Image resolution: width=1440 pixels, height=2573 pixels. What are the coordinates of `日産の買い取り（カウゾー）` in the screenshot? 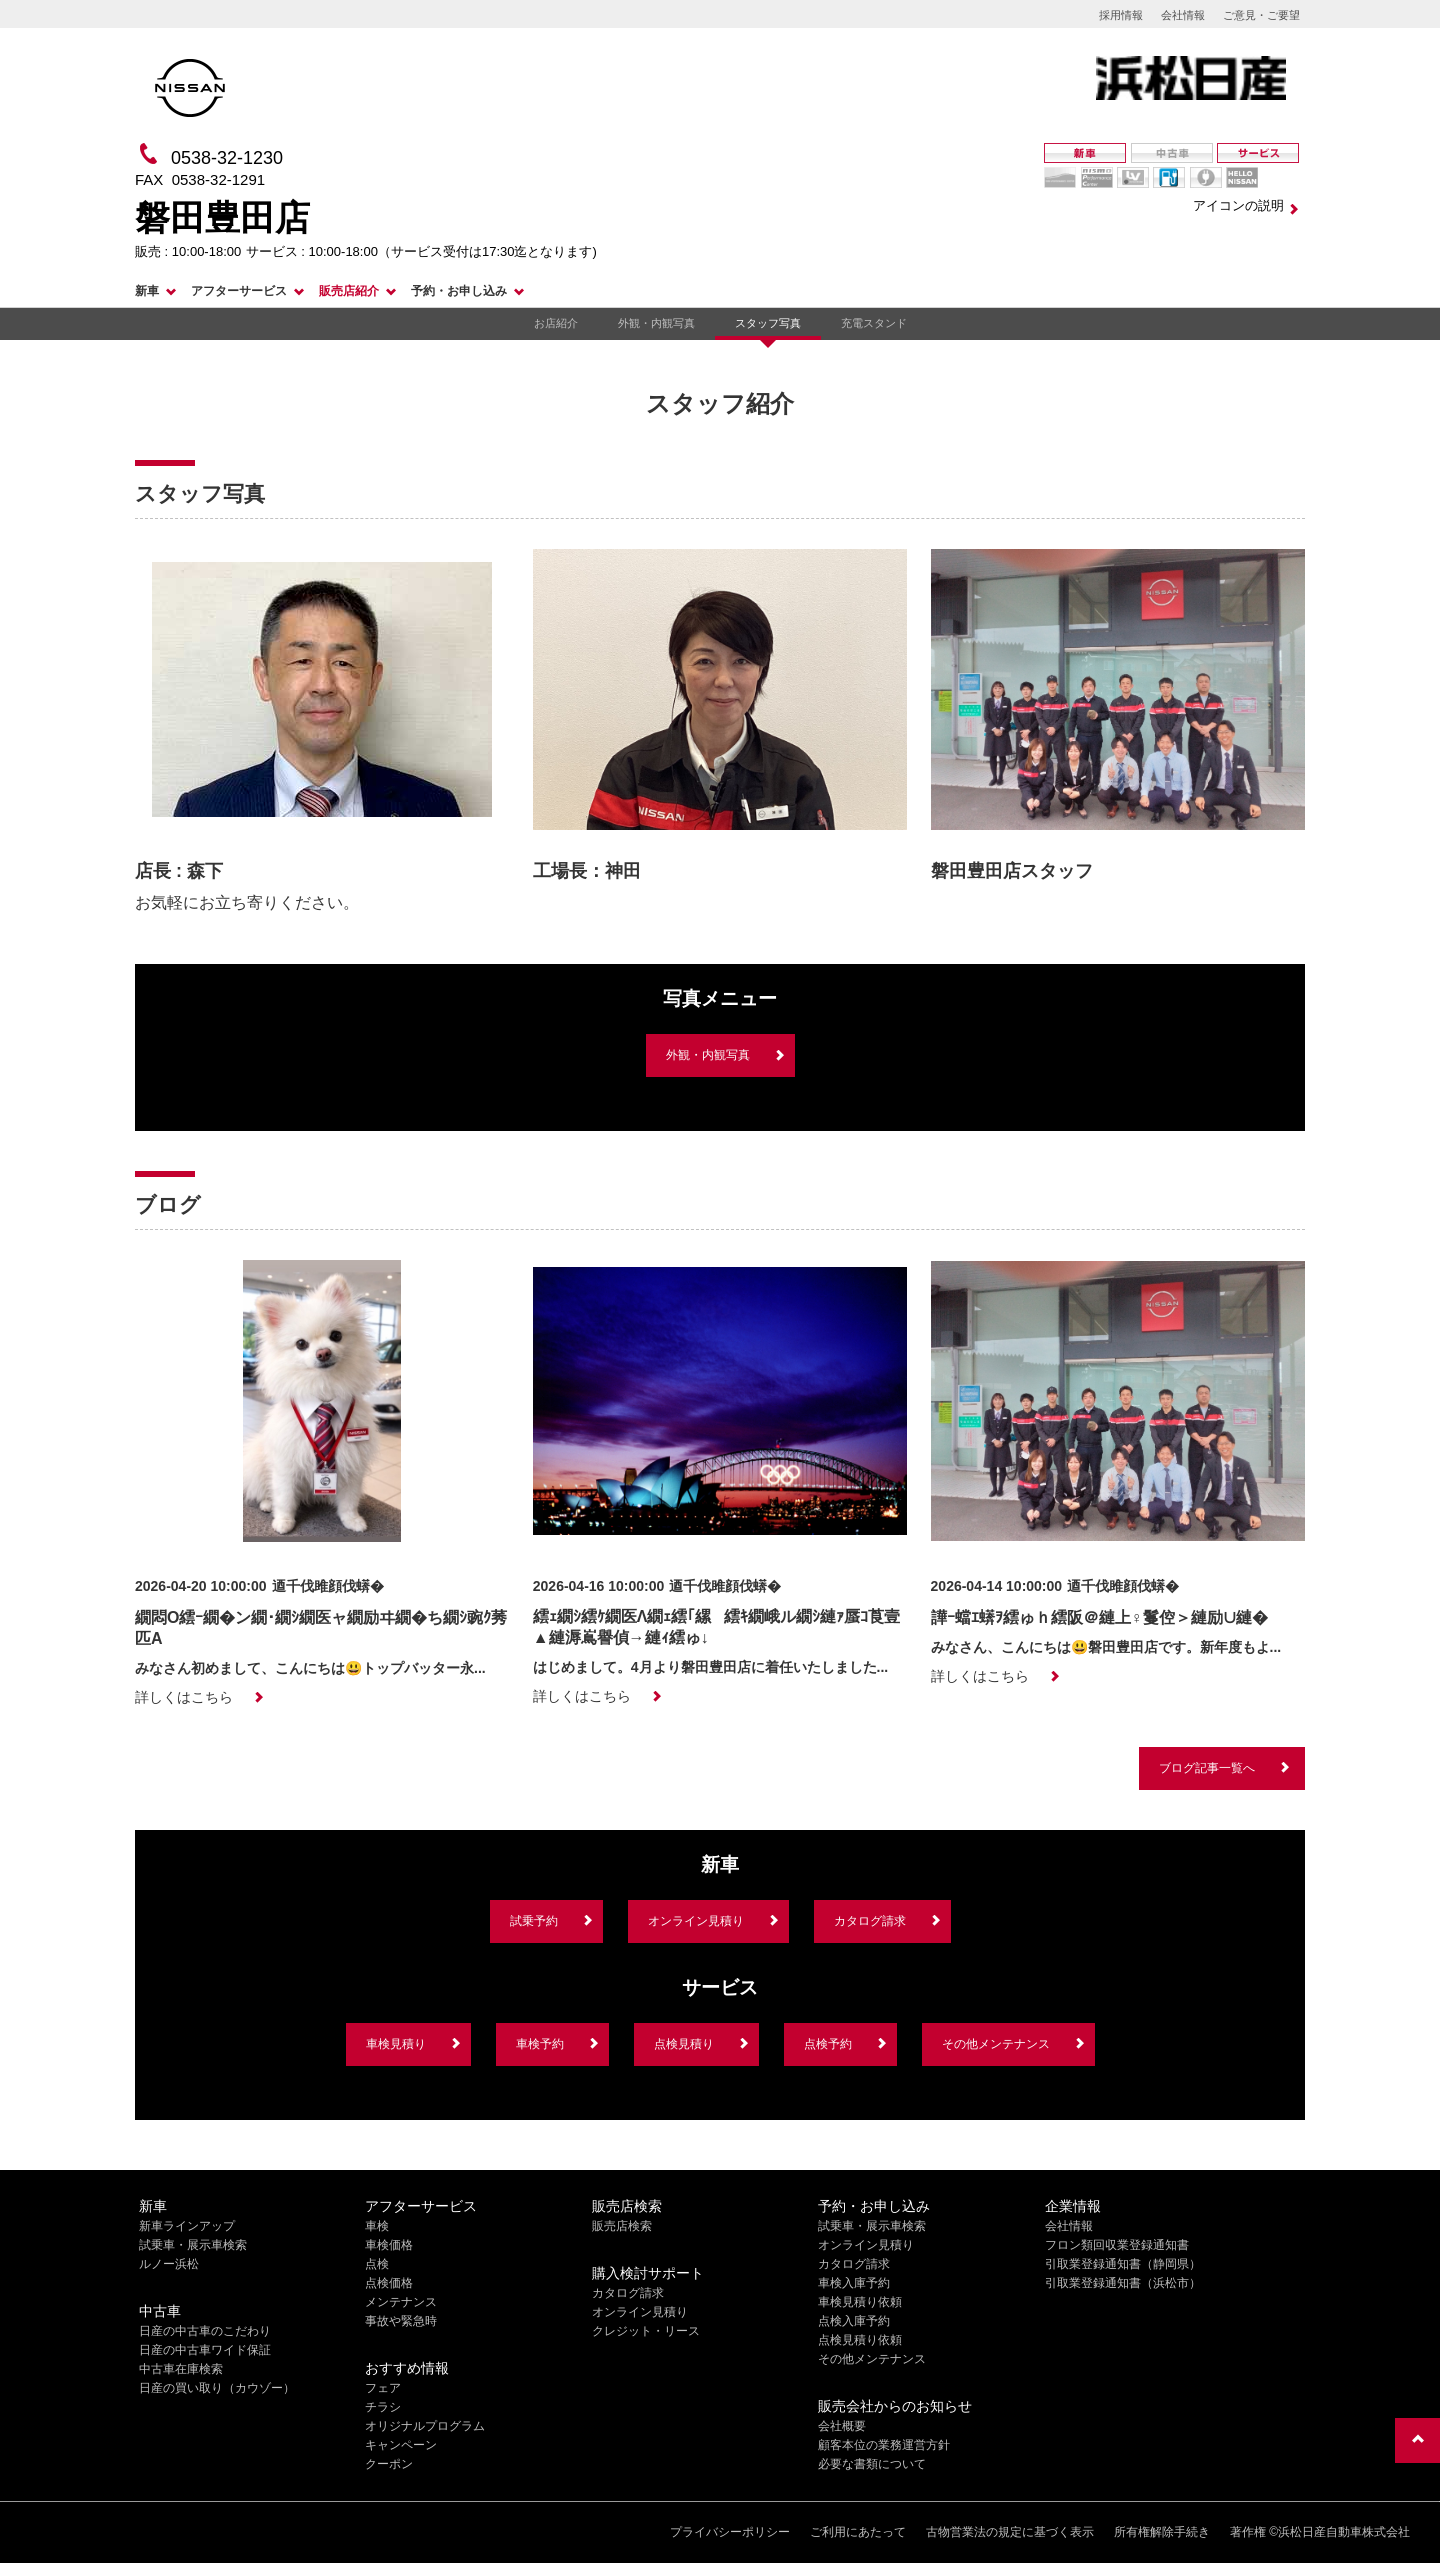 It's located at (217, 2388).